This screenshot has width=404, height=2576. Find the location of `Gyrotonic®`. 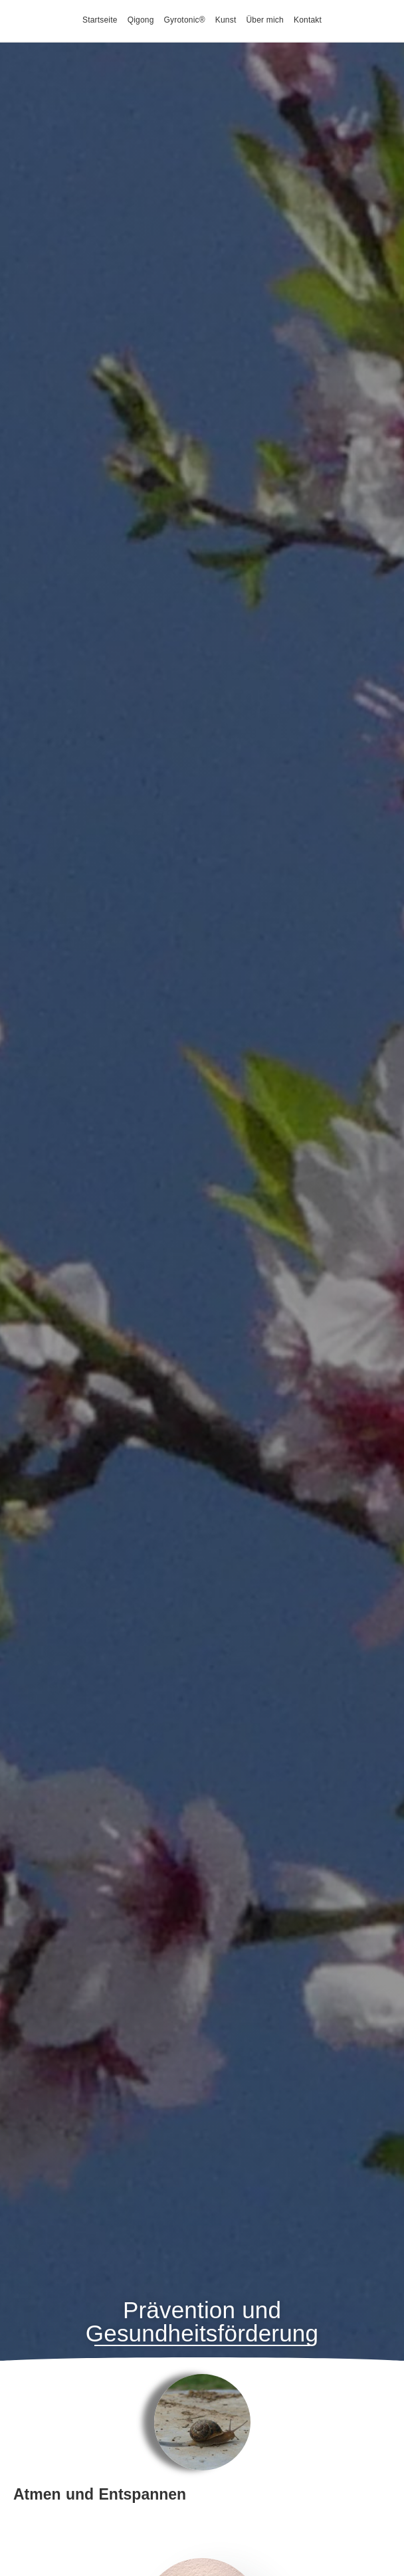

Gyrotonic® is located at coordinates (184, 20).